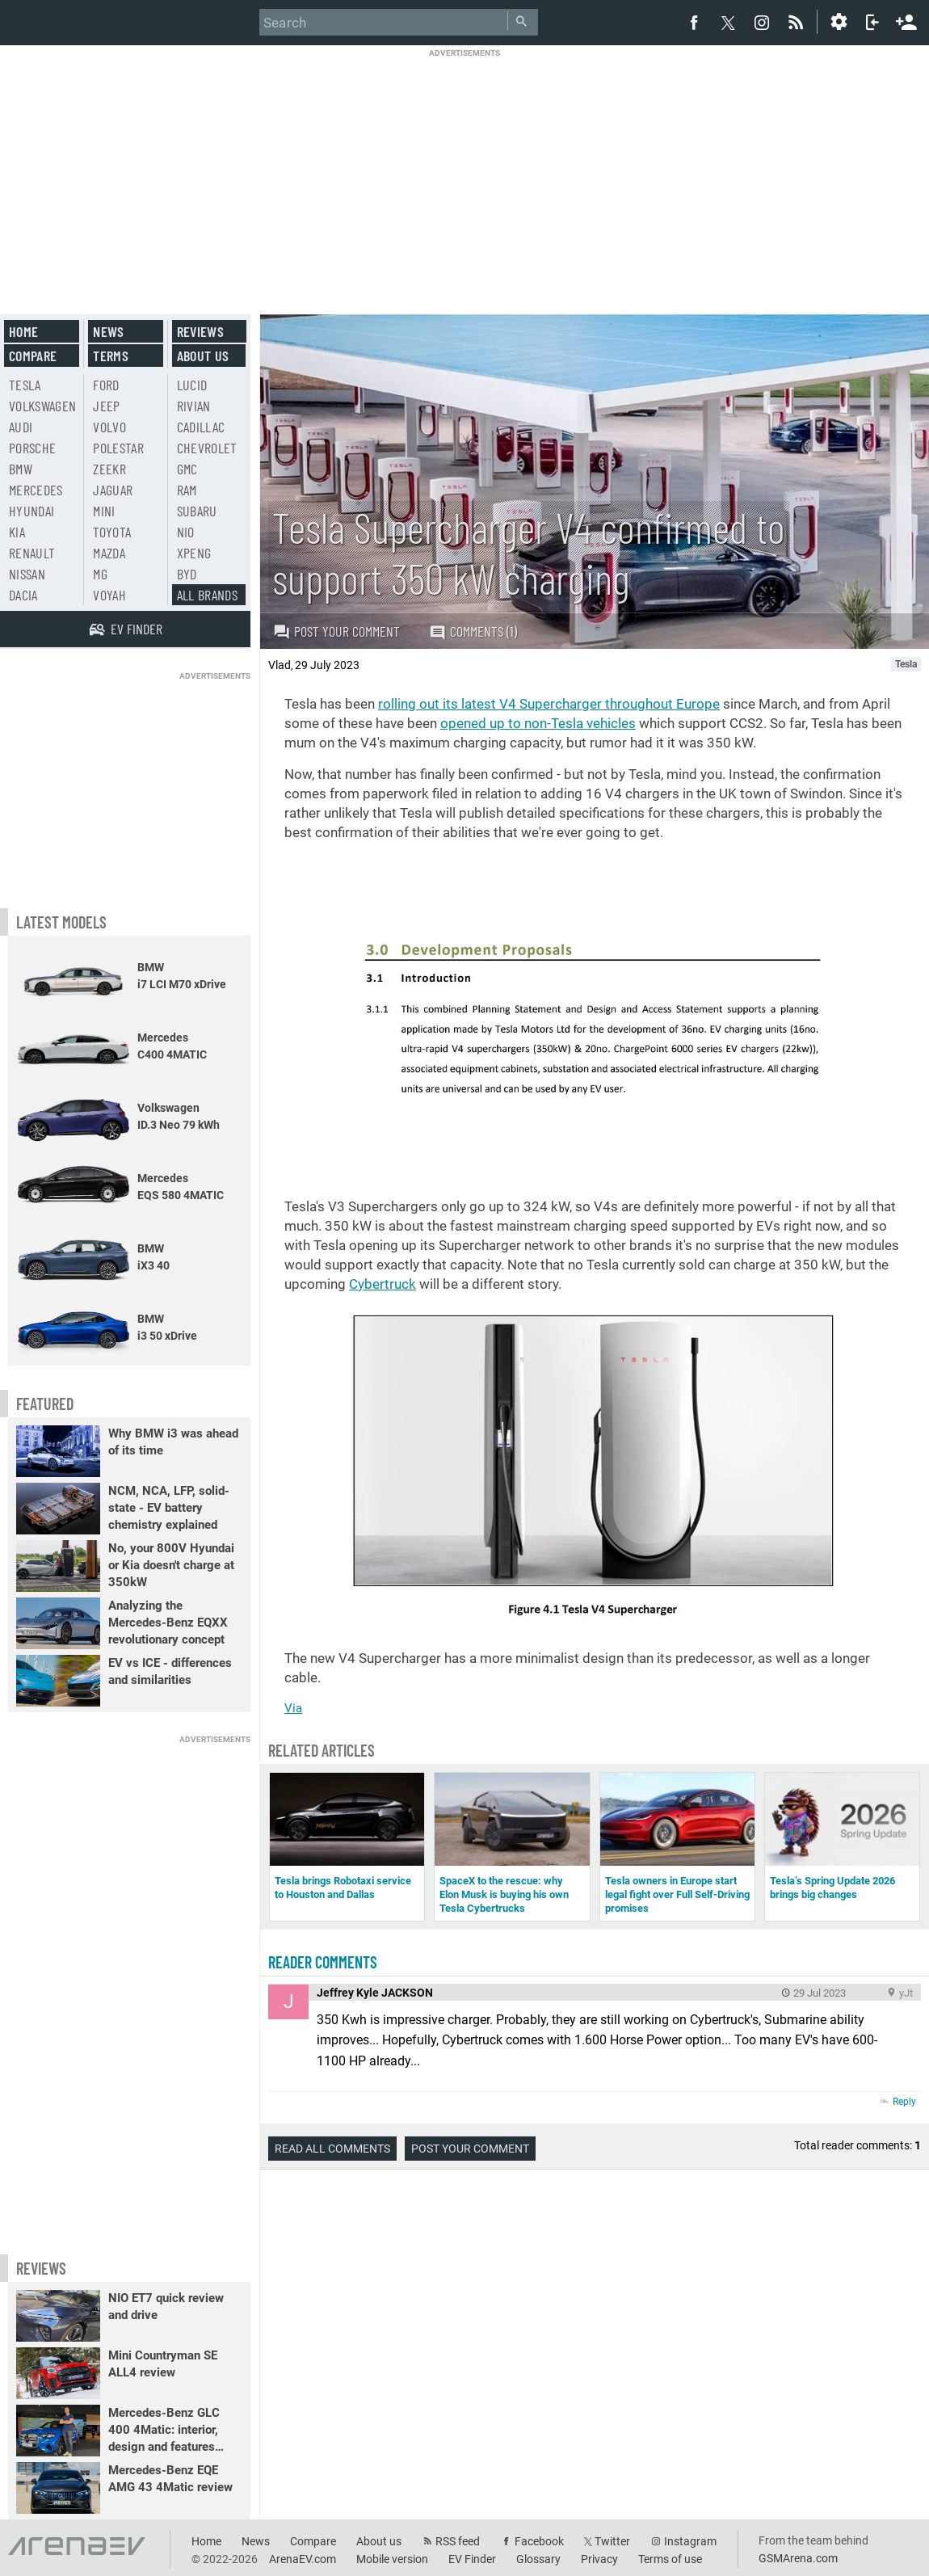  I want to click on BYD, so click(187, 574).